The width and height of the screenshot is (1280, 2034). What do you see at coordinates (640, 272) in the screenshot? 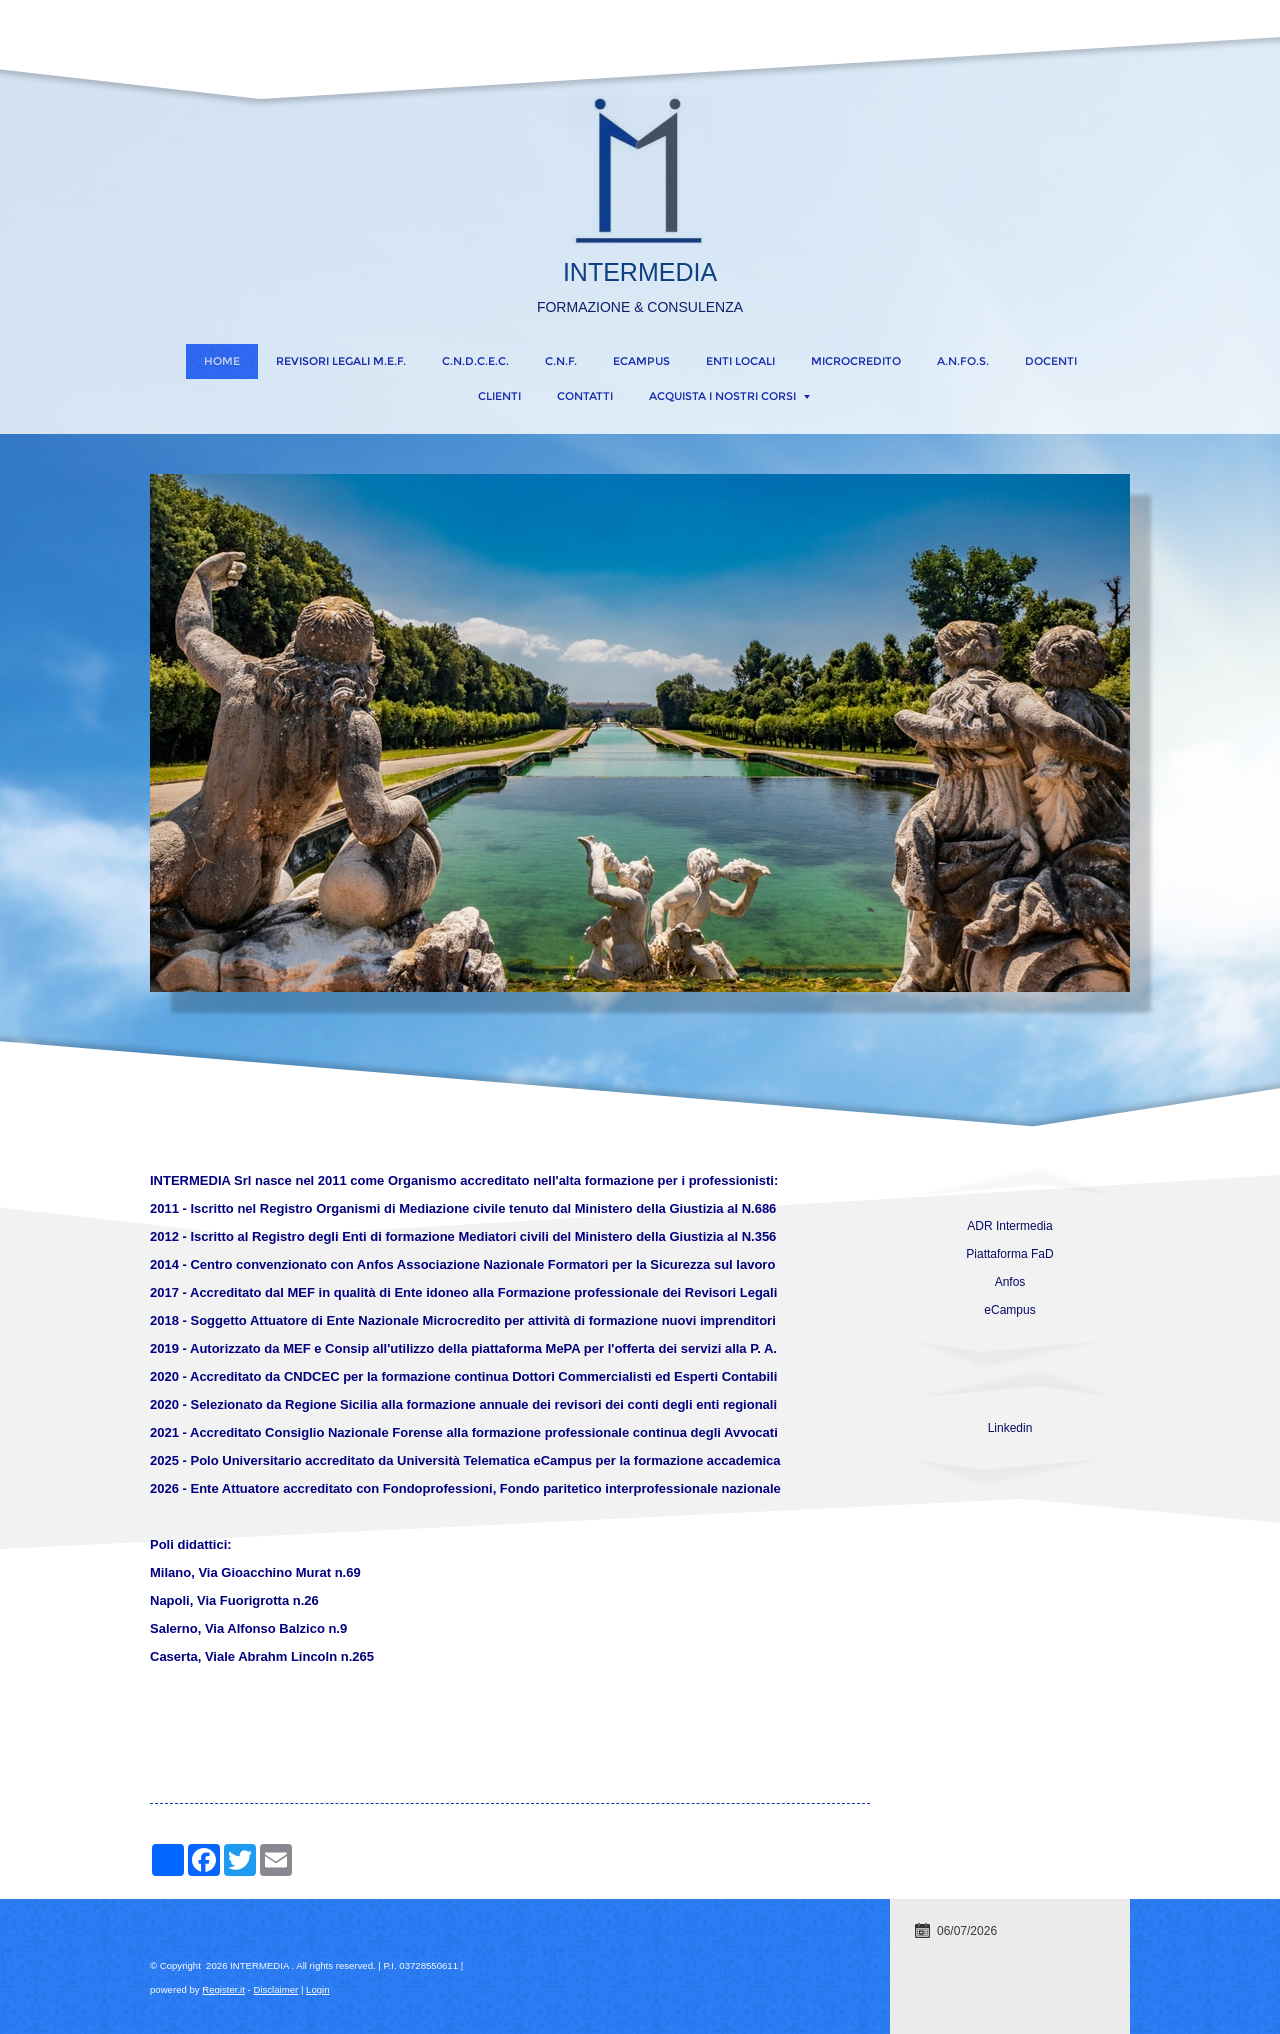
I see `INTERMEDIA` at bounding box center [640, 272].